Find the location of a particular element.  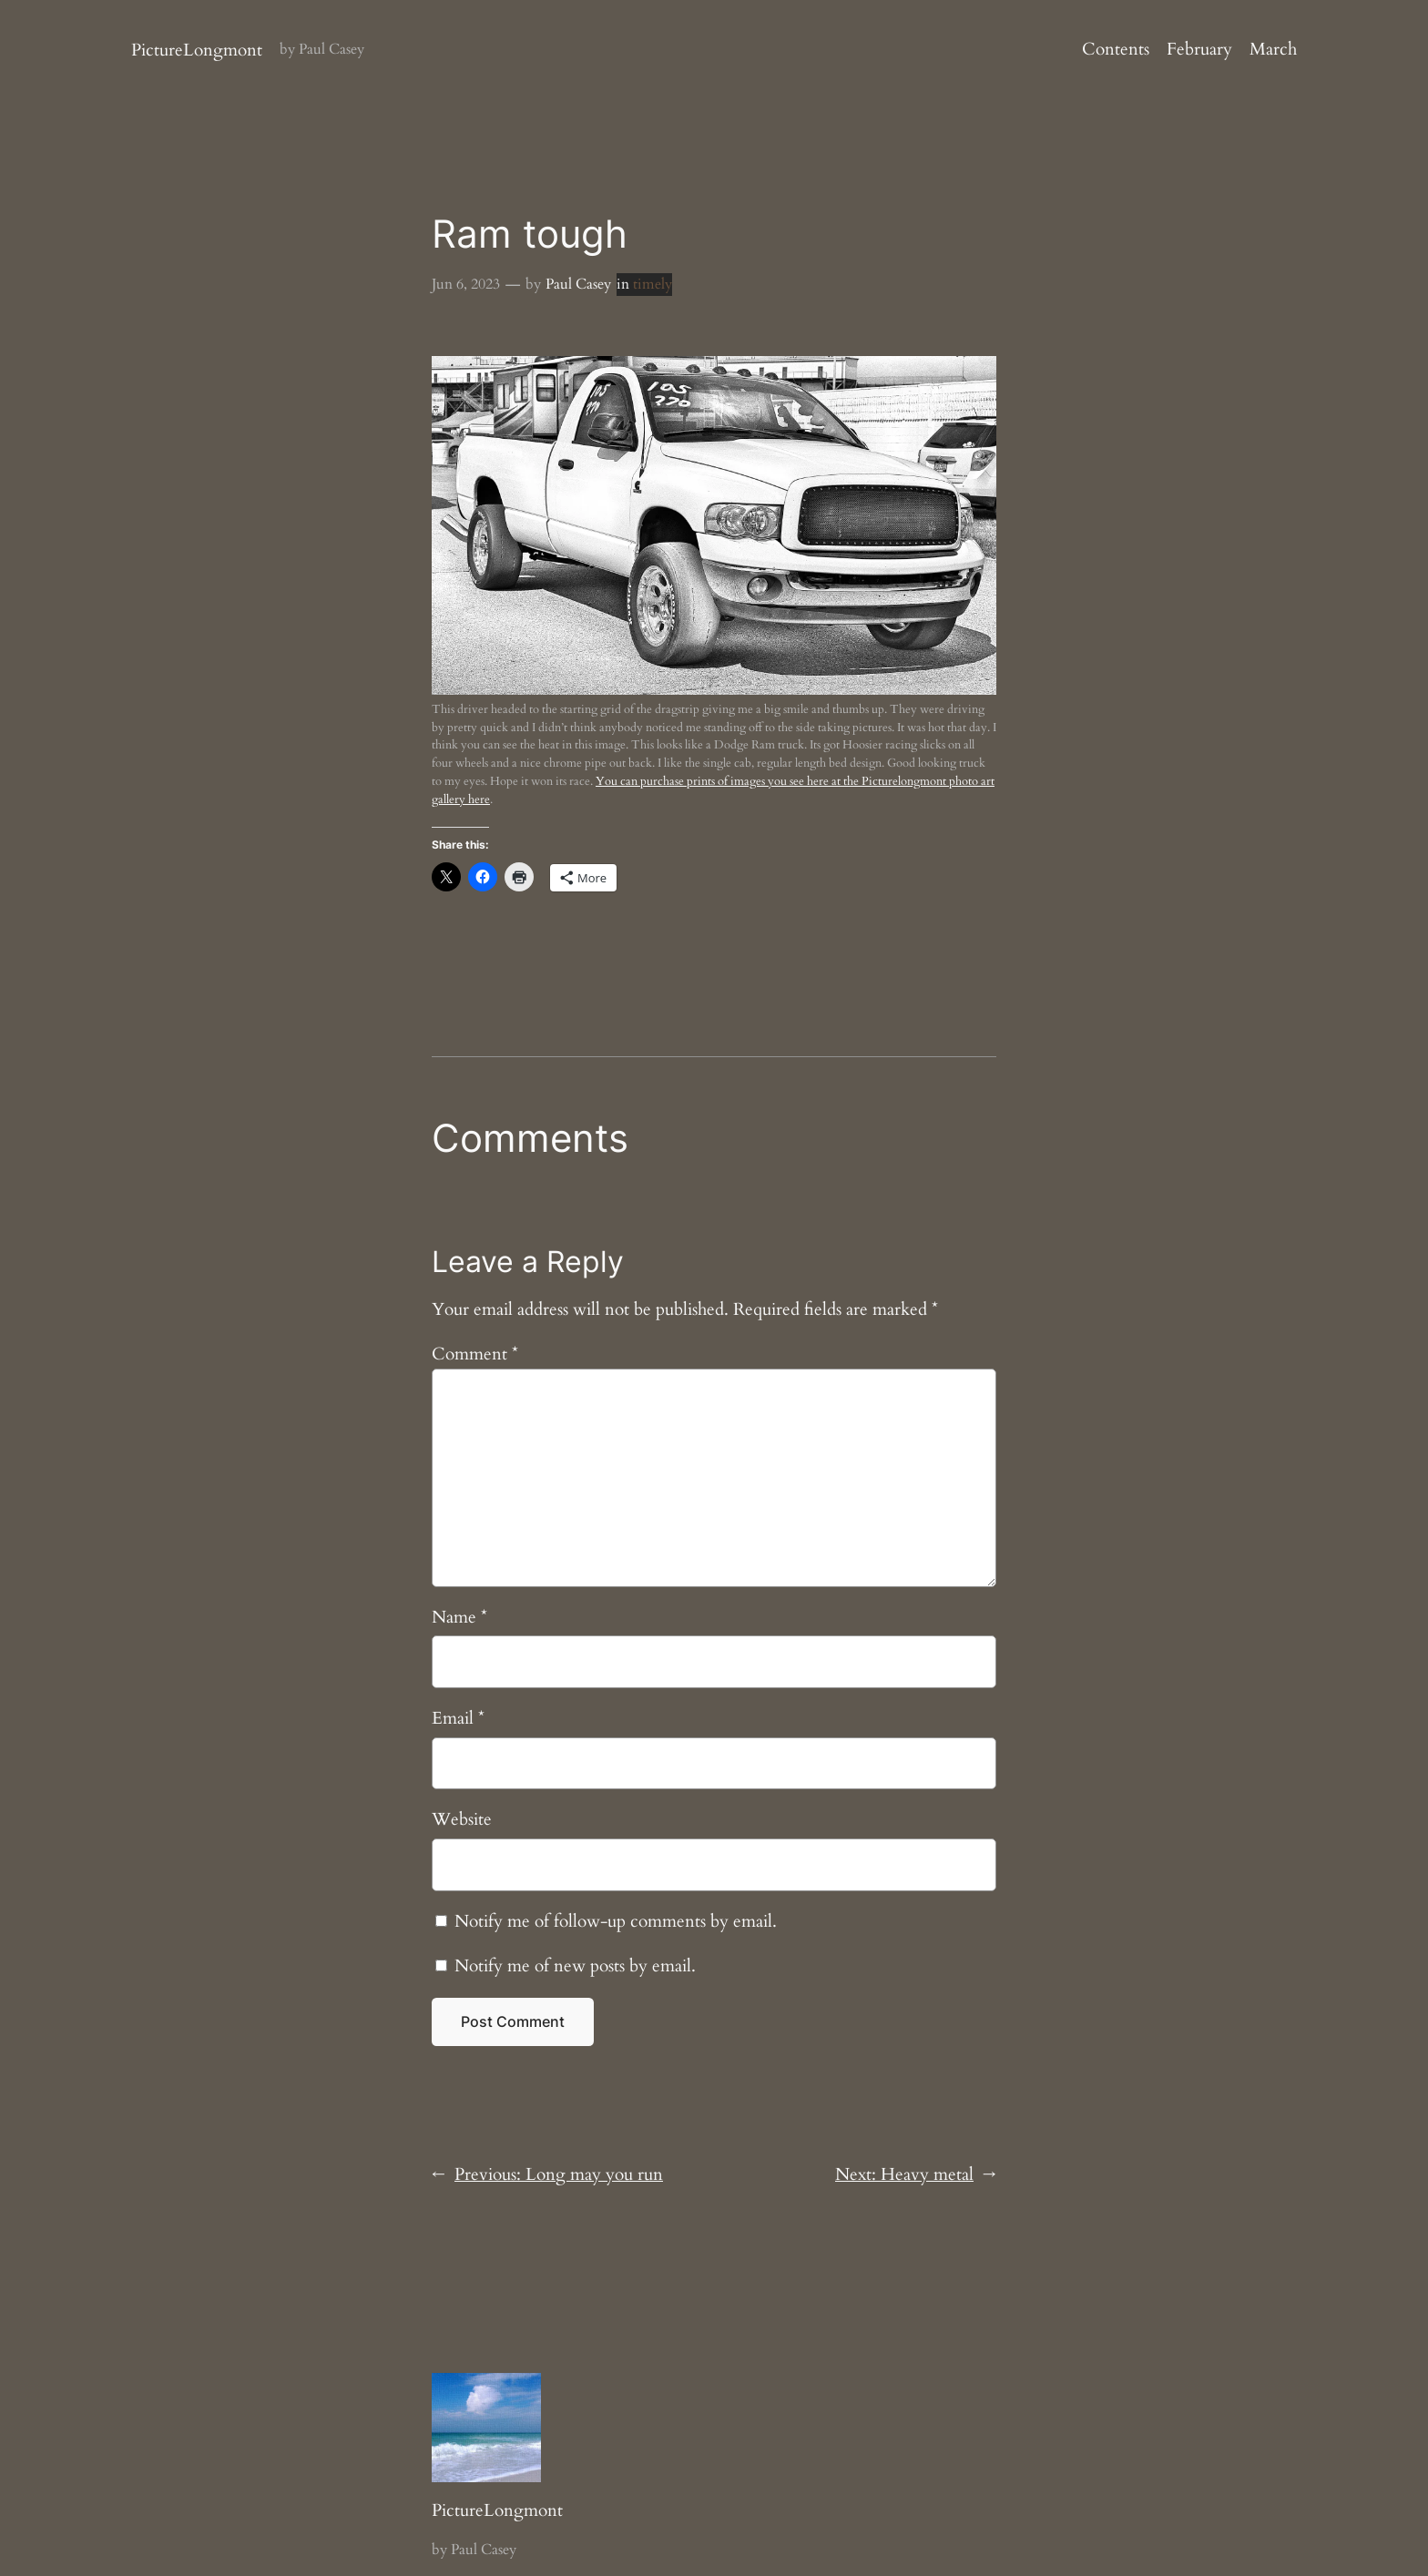

Notify me of new posts by email. is located at coordinates (575, 1966).